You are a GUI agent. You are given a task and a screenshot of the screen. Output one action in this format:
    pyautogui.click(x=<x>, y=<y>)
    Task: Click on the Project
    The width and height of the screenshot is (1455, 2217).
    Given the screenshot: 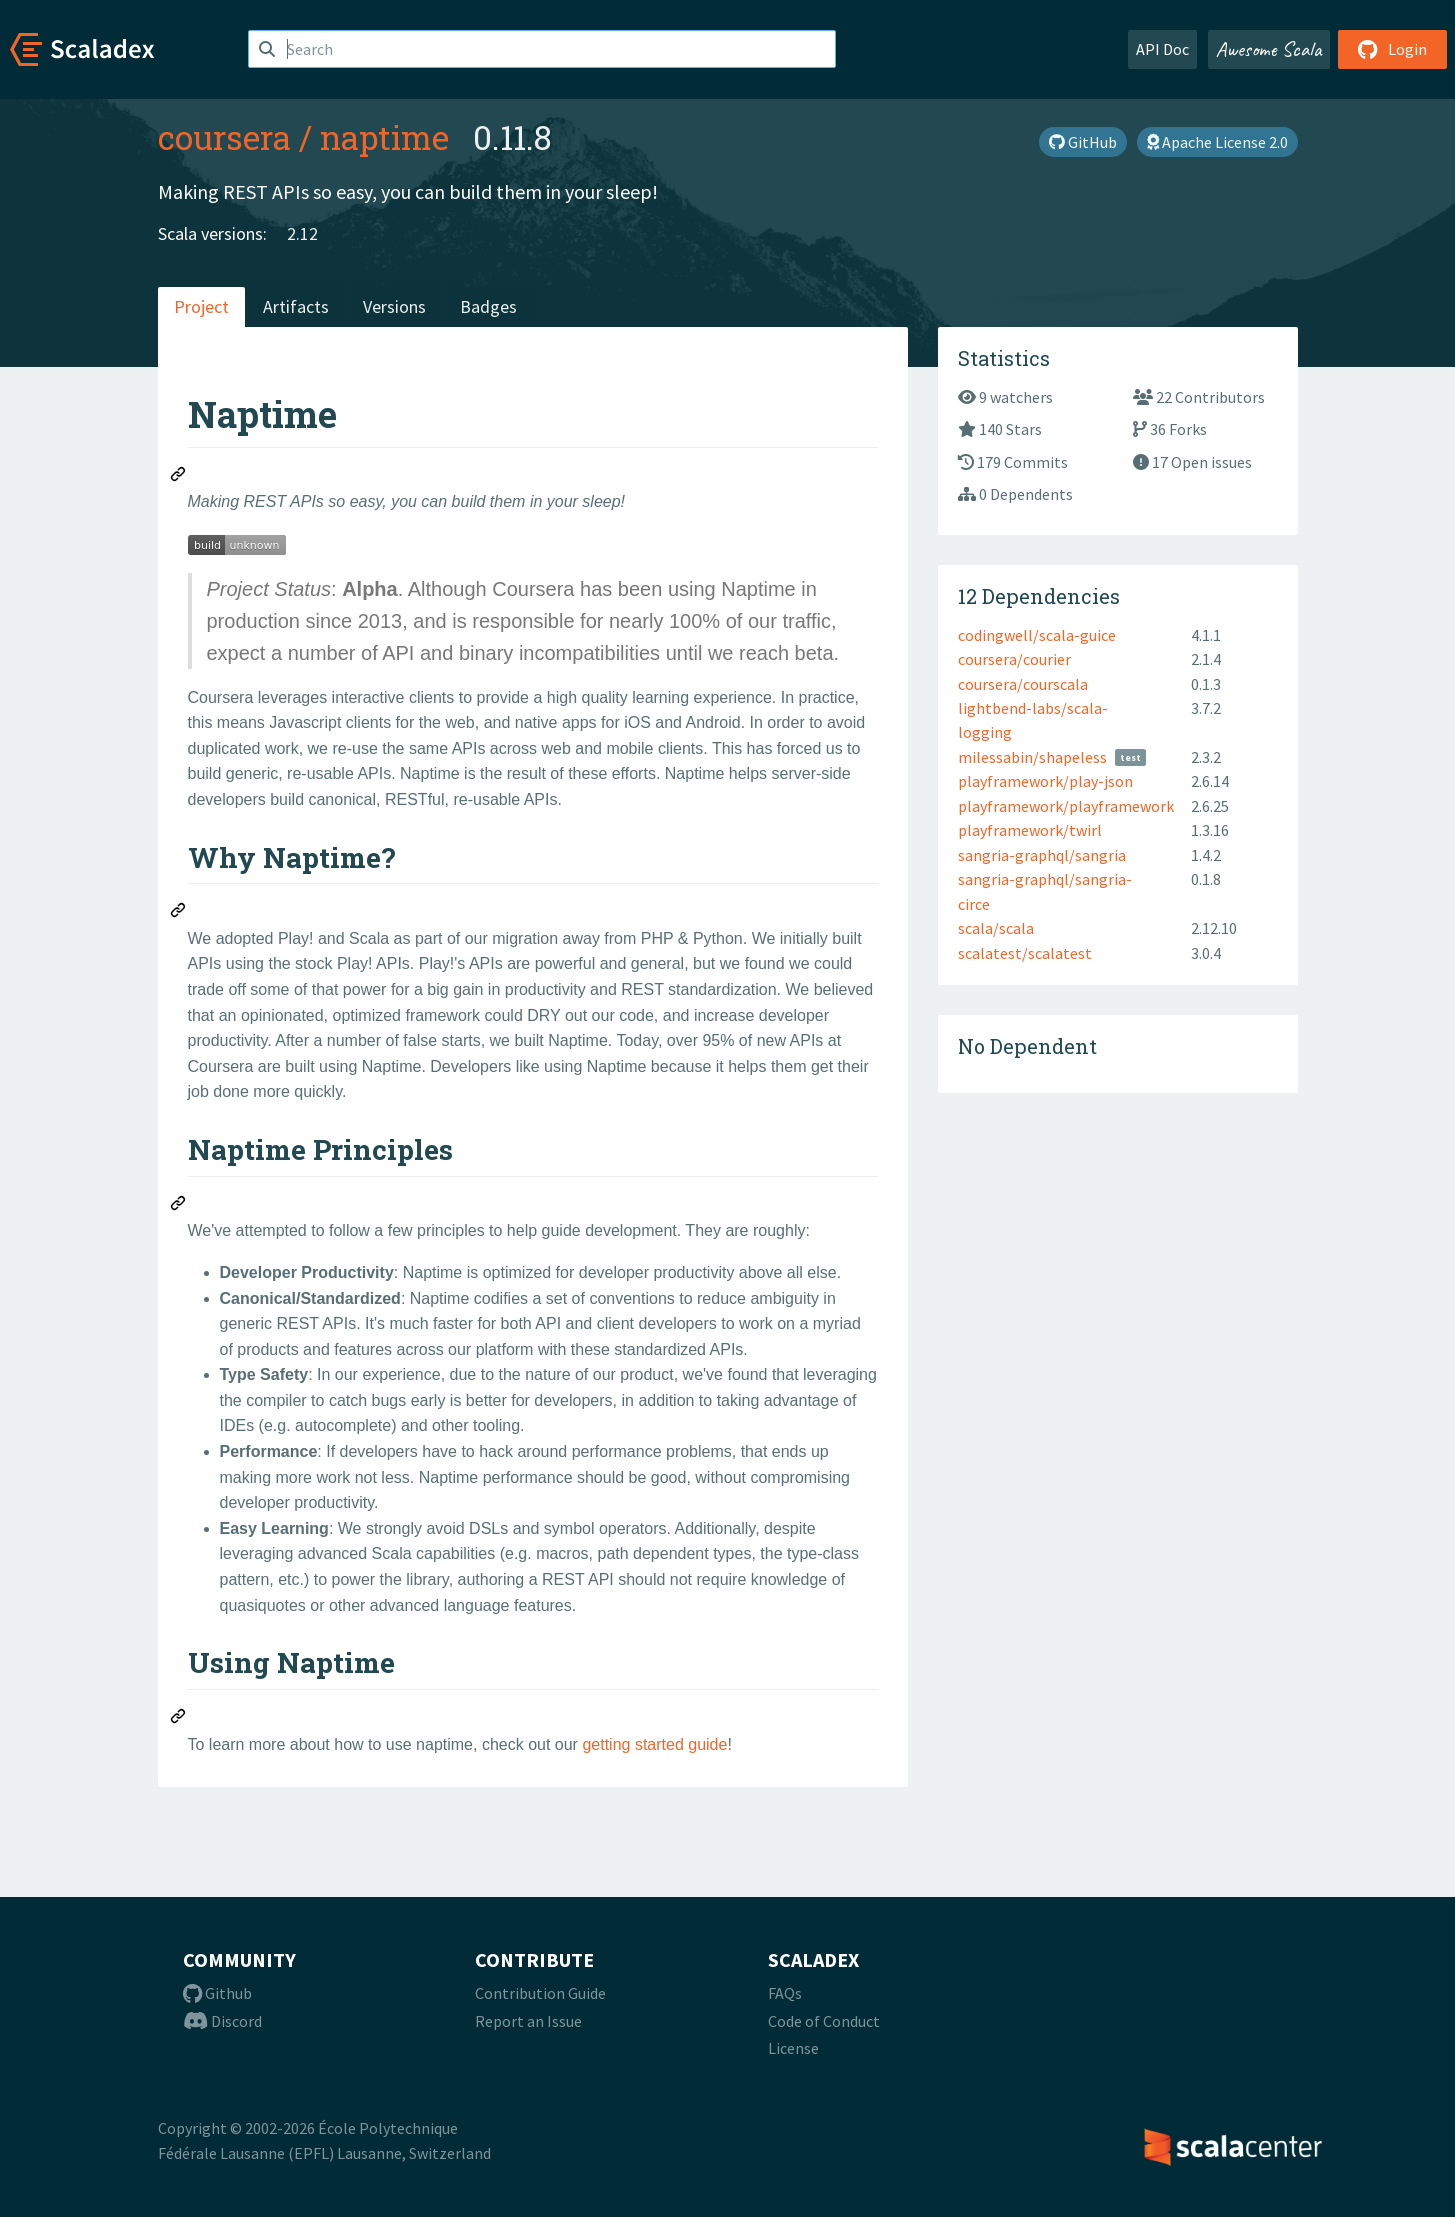 What is the action you would take?
    pyautogui.click(x=201, y=306)
    